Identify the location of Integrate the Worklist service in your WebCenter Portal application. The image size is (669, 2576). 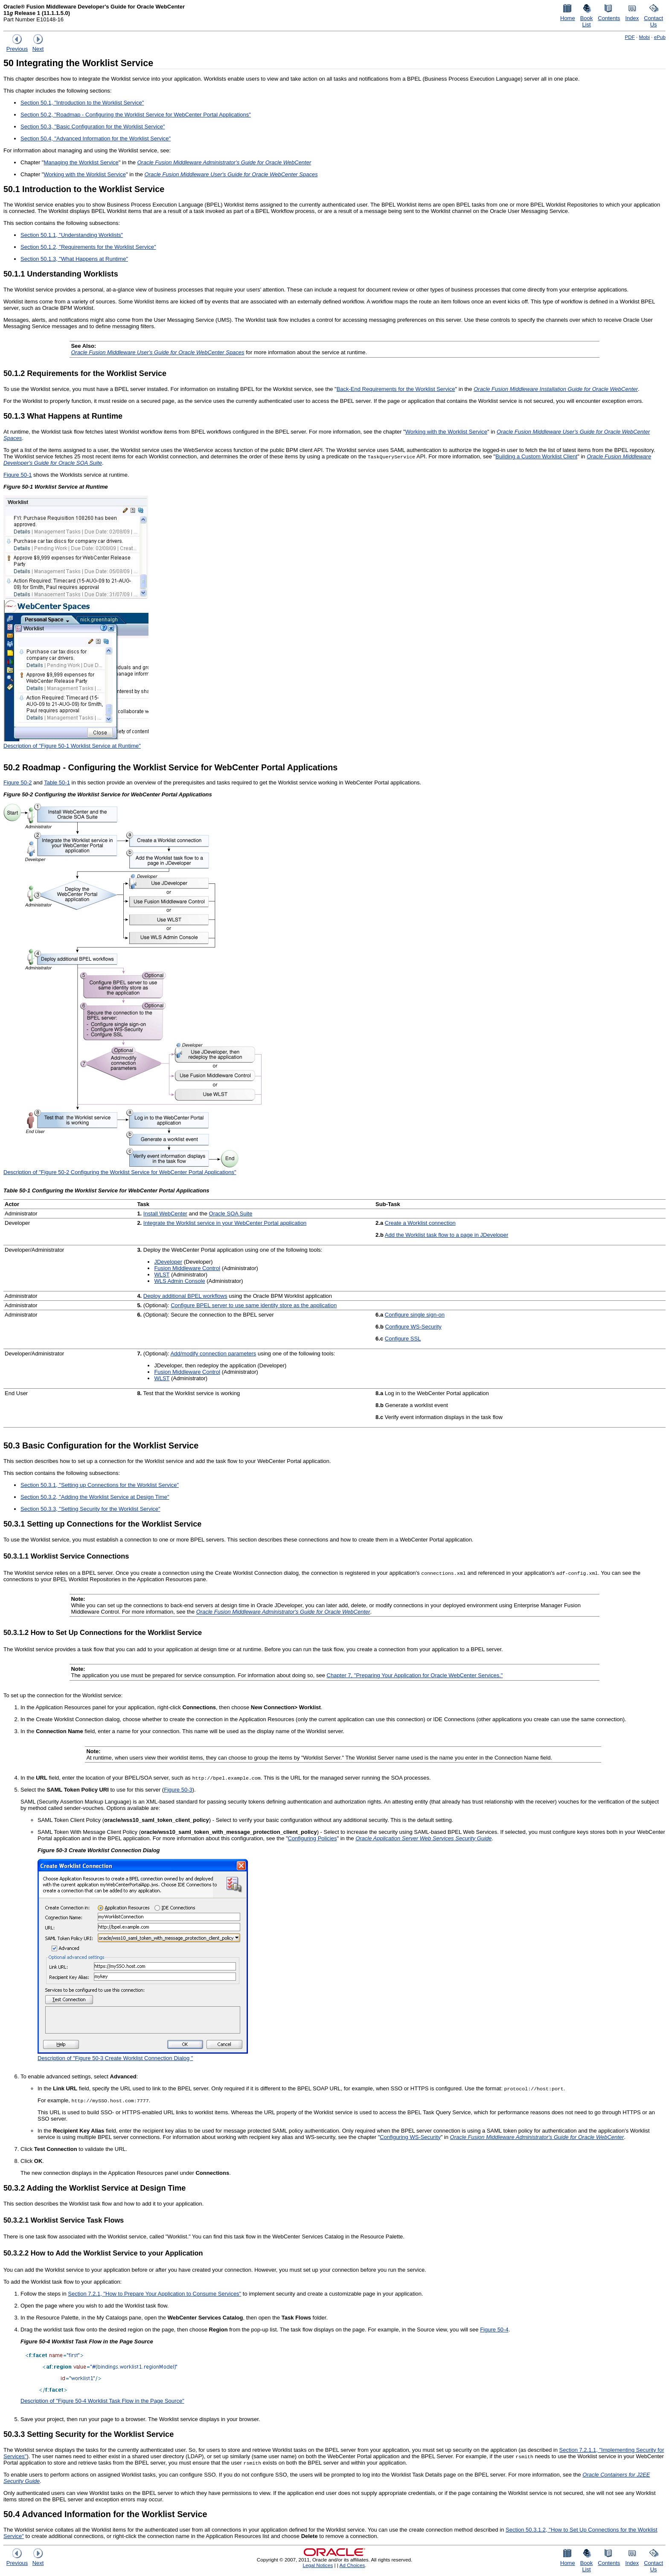
(224, 1223).